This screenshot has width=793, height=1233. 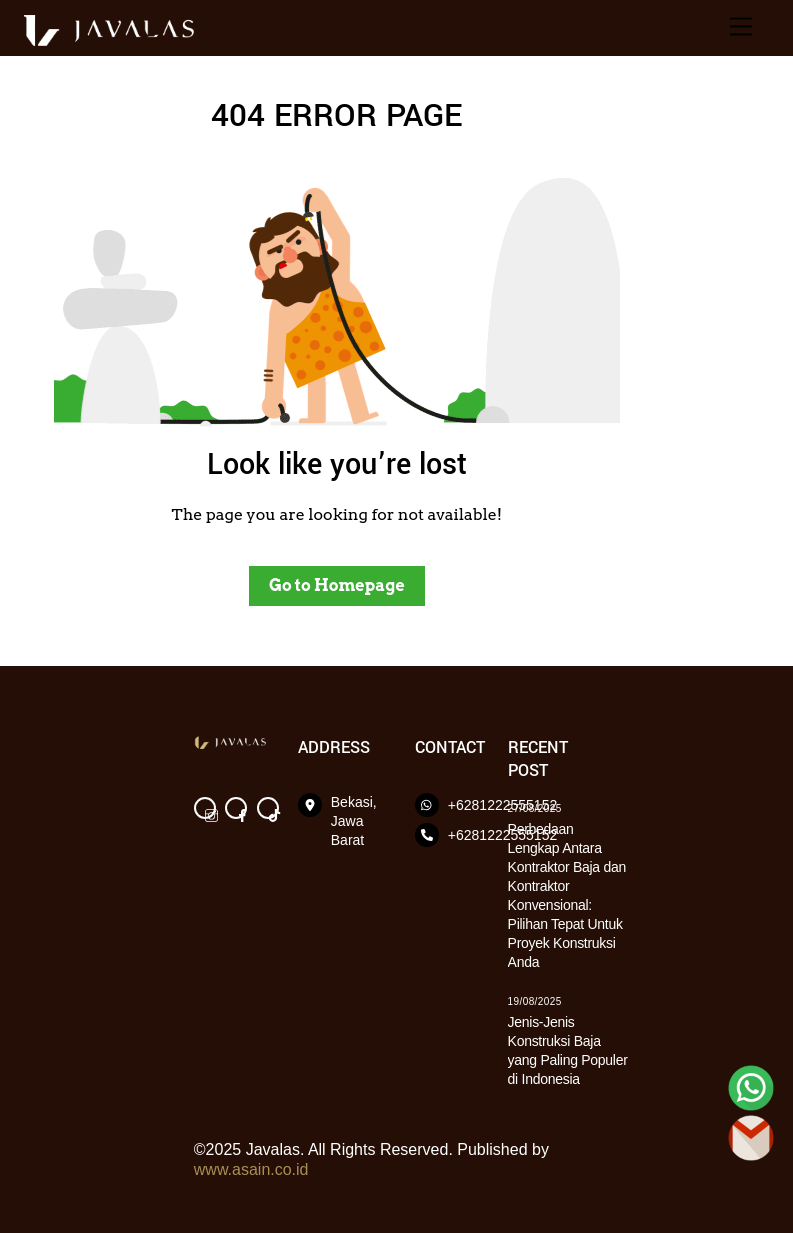 I want to click on [Menu], so click(x=741, y=27).